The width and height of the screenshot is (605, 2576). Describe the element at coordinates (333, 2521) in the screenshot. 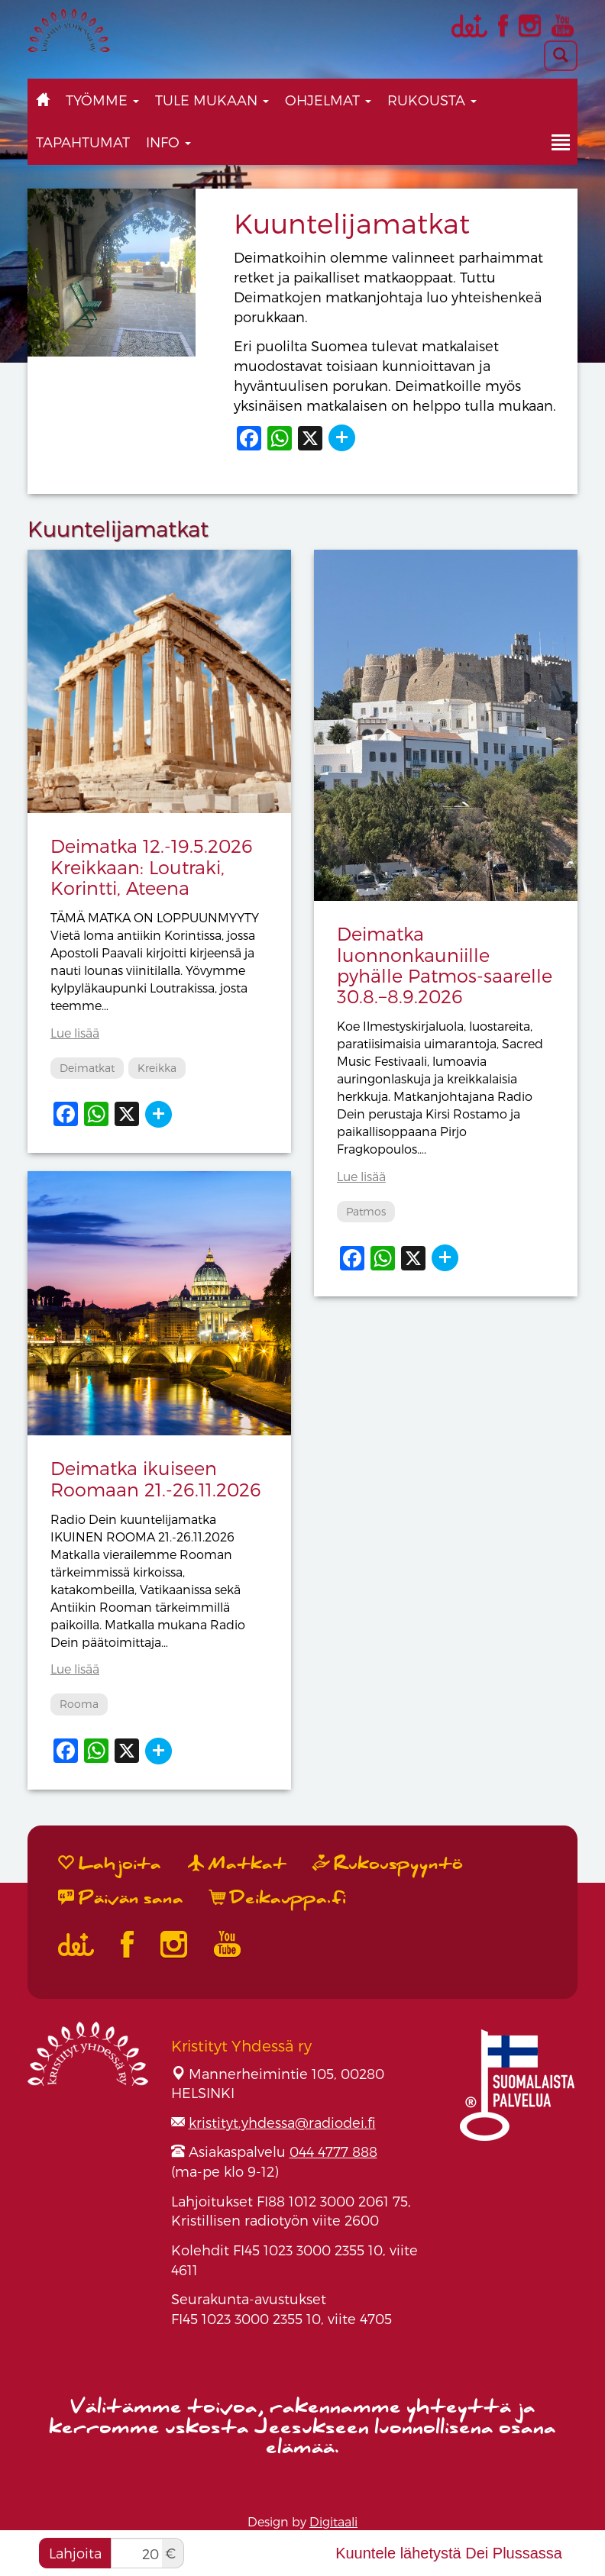

I see `Digitaali` at that location.